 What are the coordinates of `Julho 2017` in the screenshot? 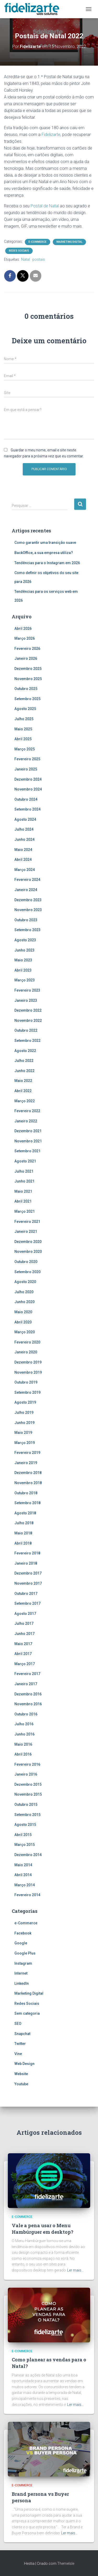 It's located at (23, 1623).